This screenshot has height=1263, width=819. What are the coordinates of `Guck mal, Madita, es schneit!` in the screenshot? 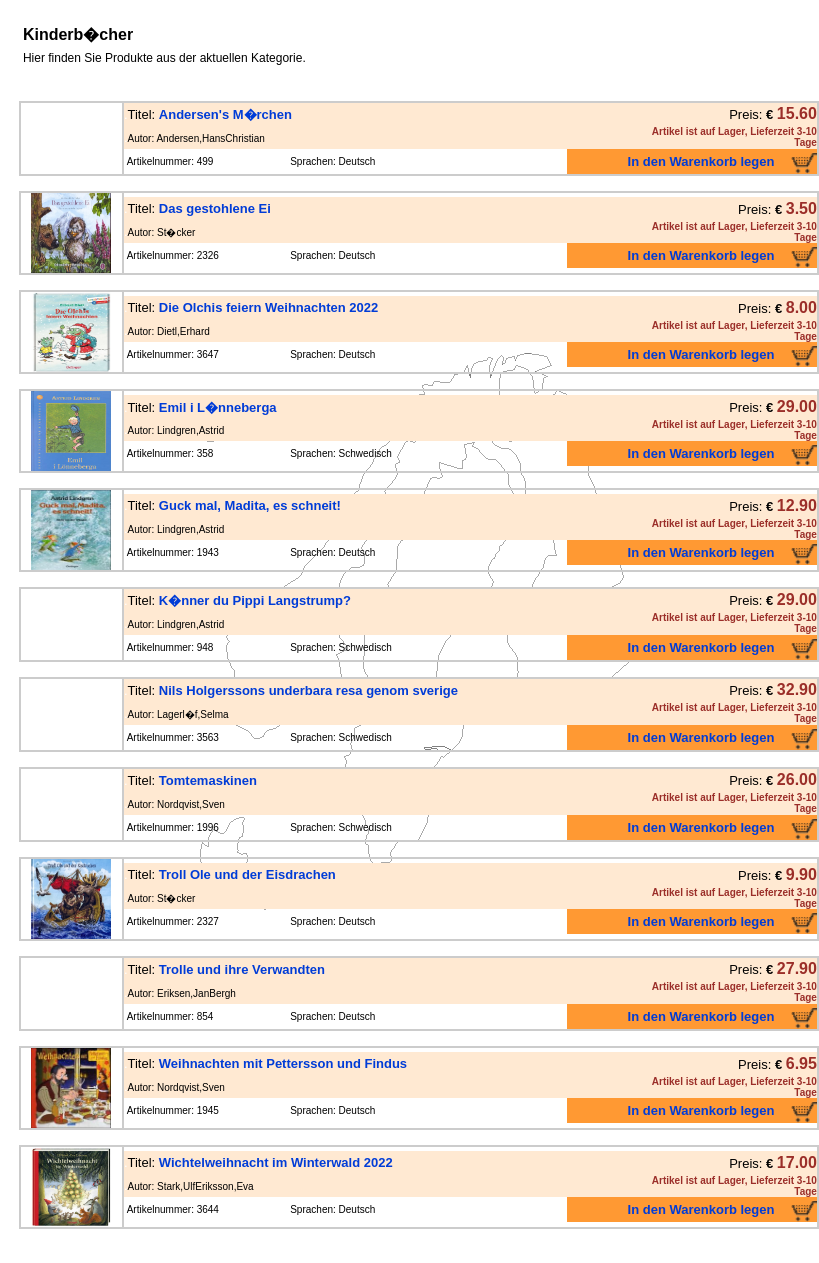 It's located at (250, 505).